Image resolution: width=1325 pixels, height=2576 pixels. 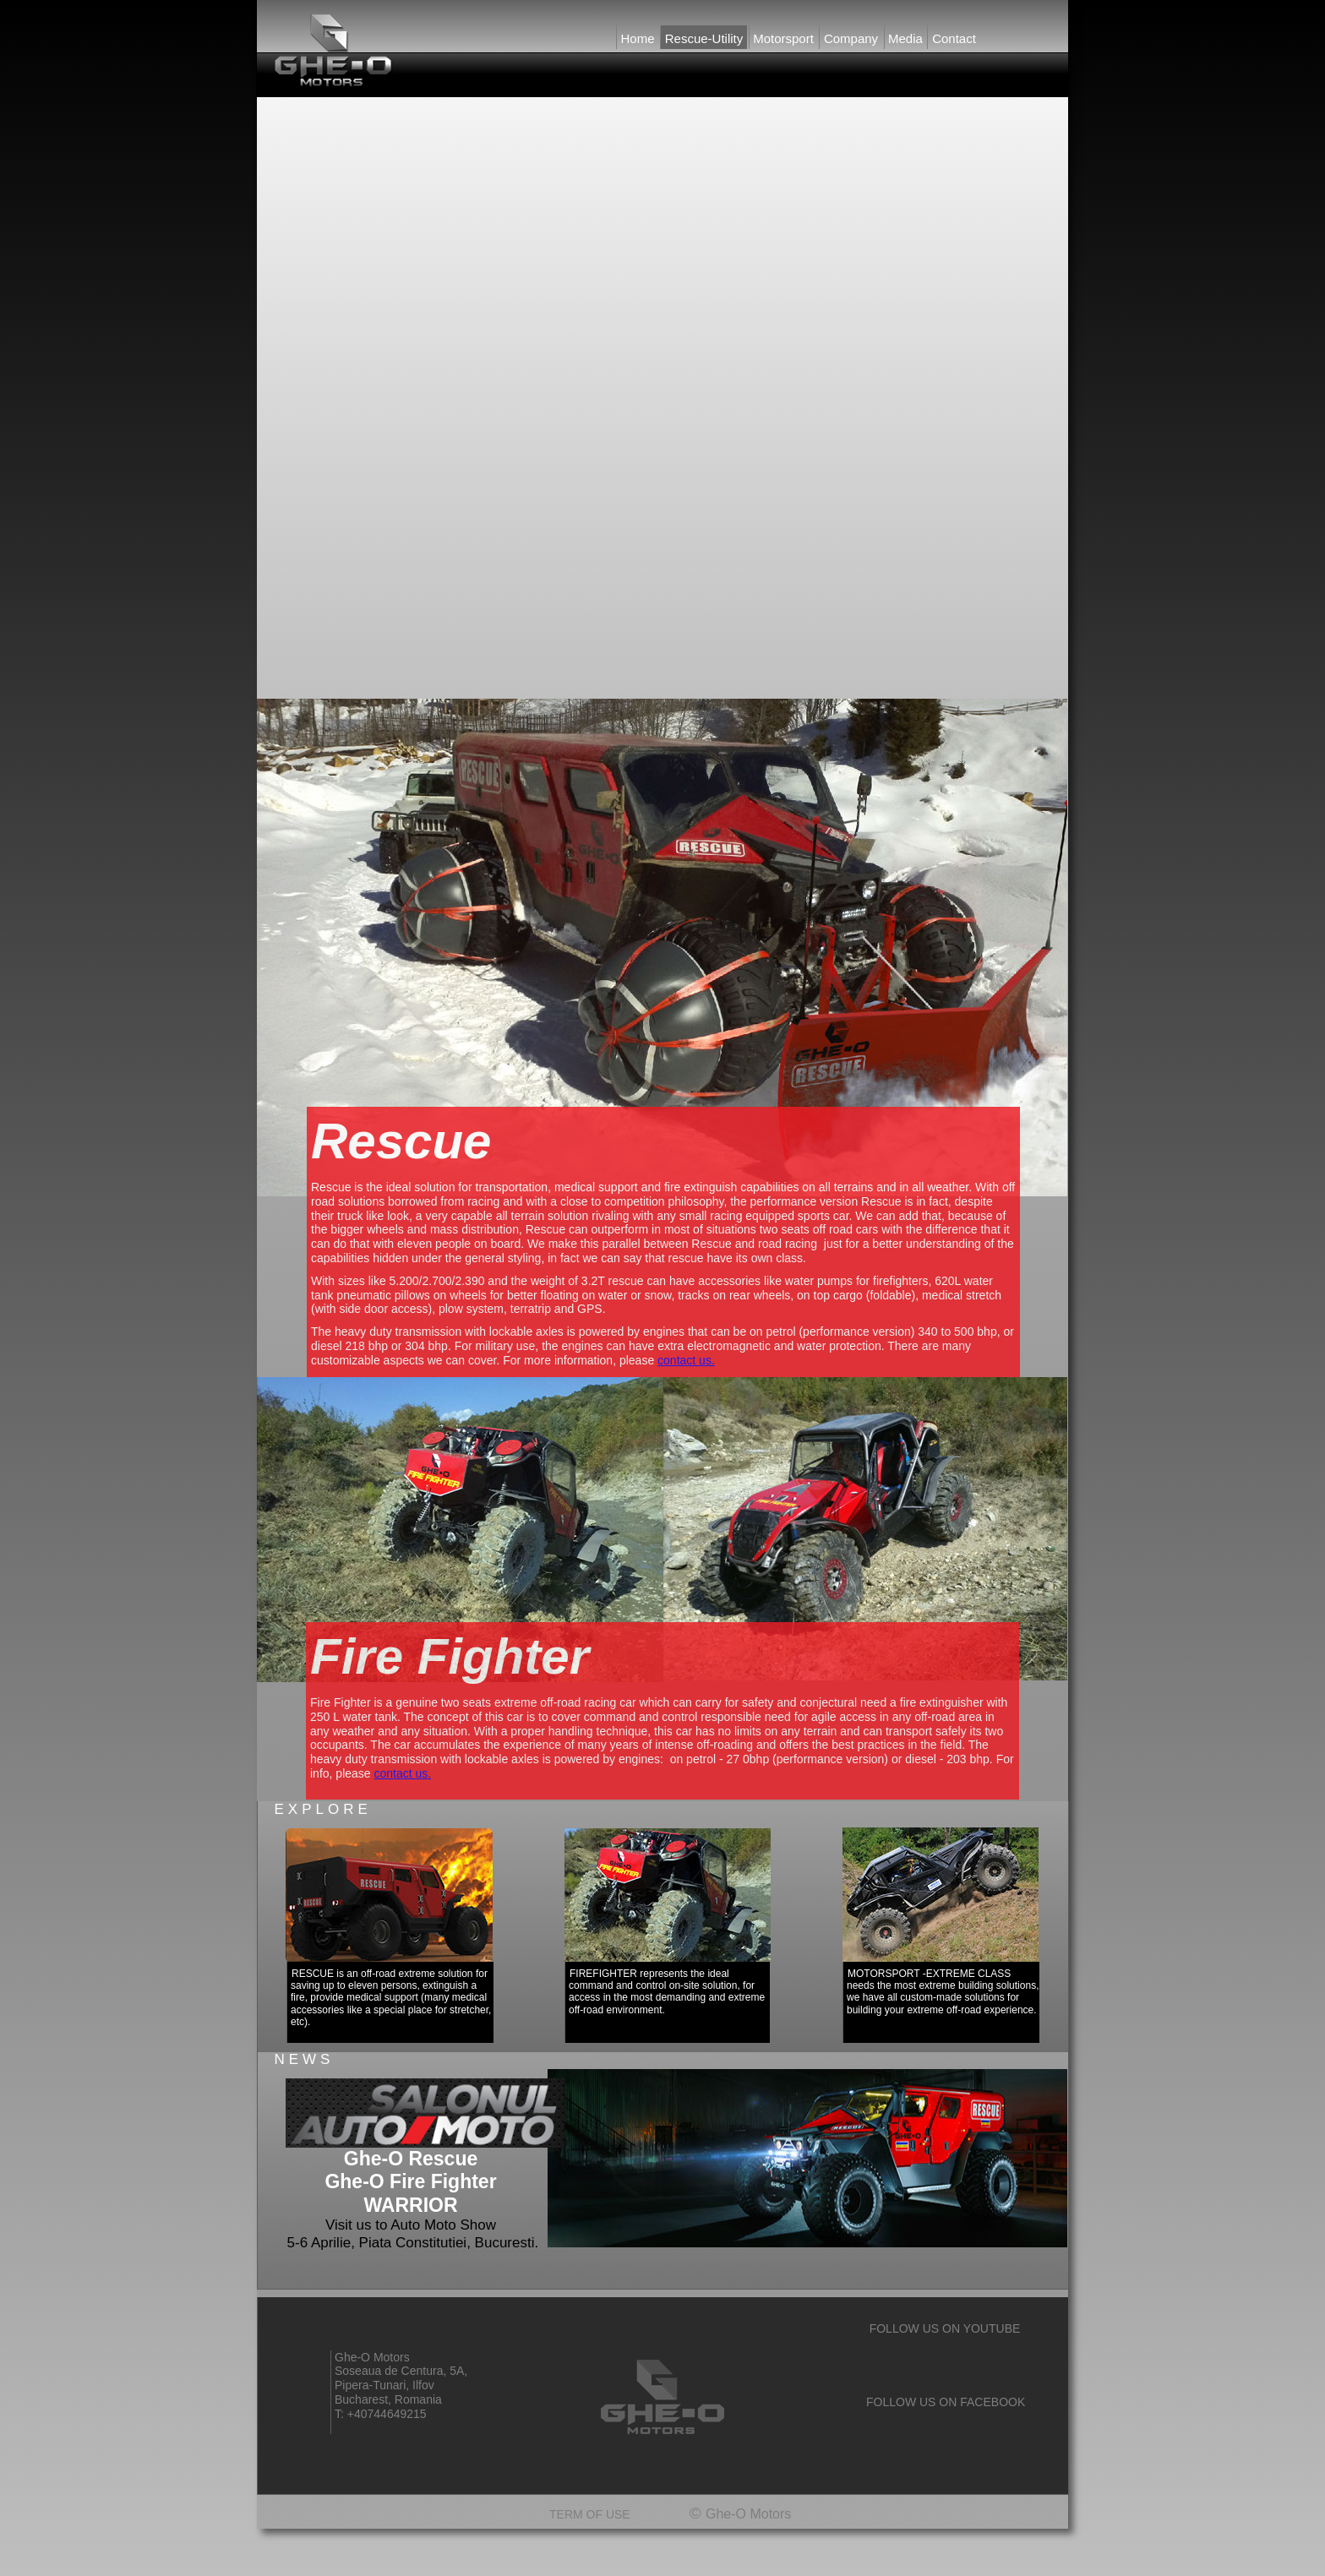 I want to click on contact us., so click(x=686, y=1360).